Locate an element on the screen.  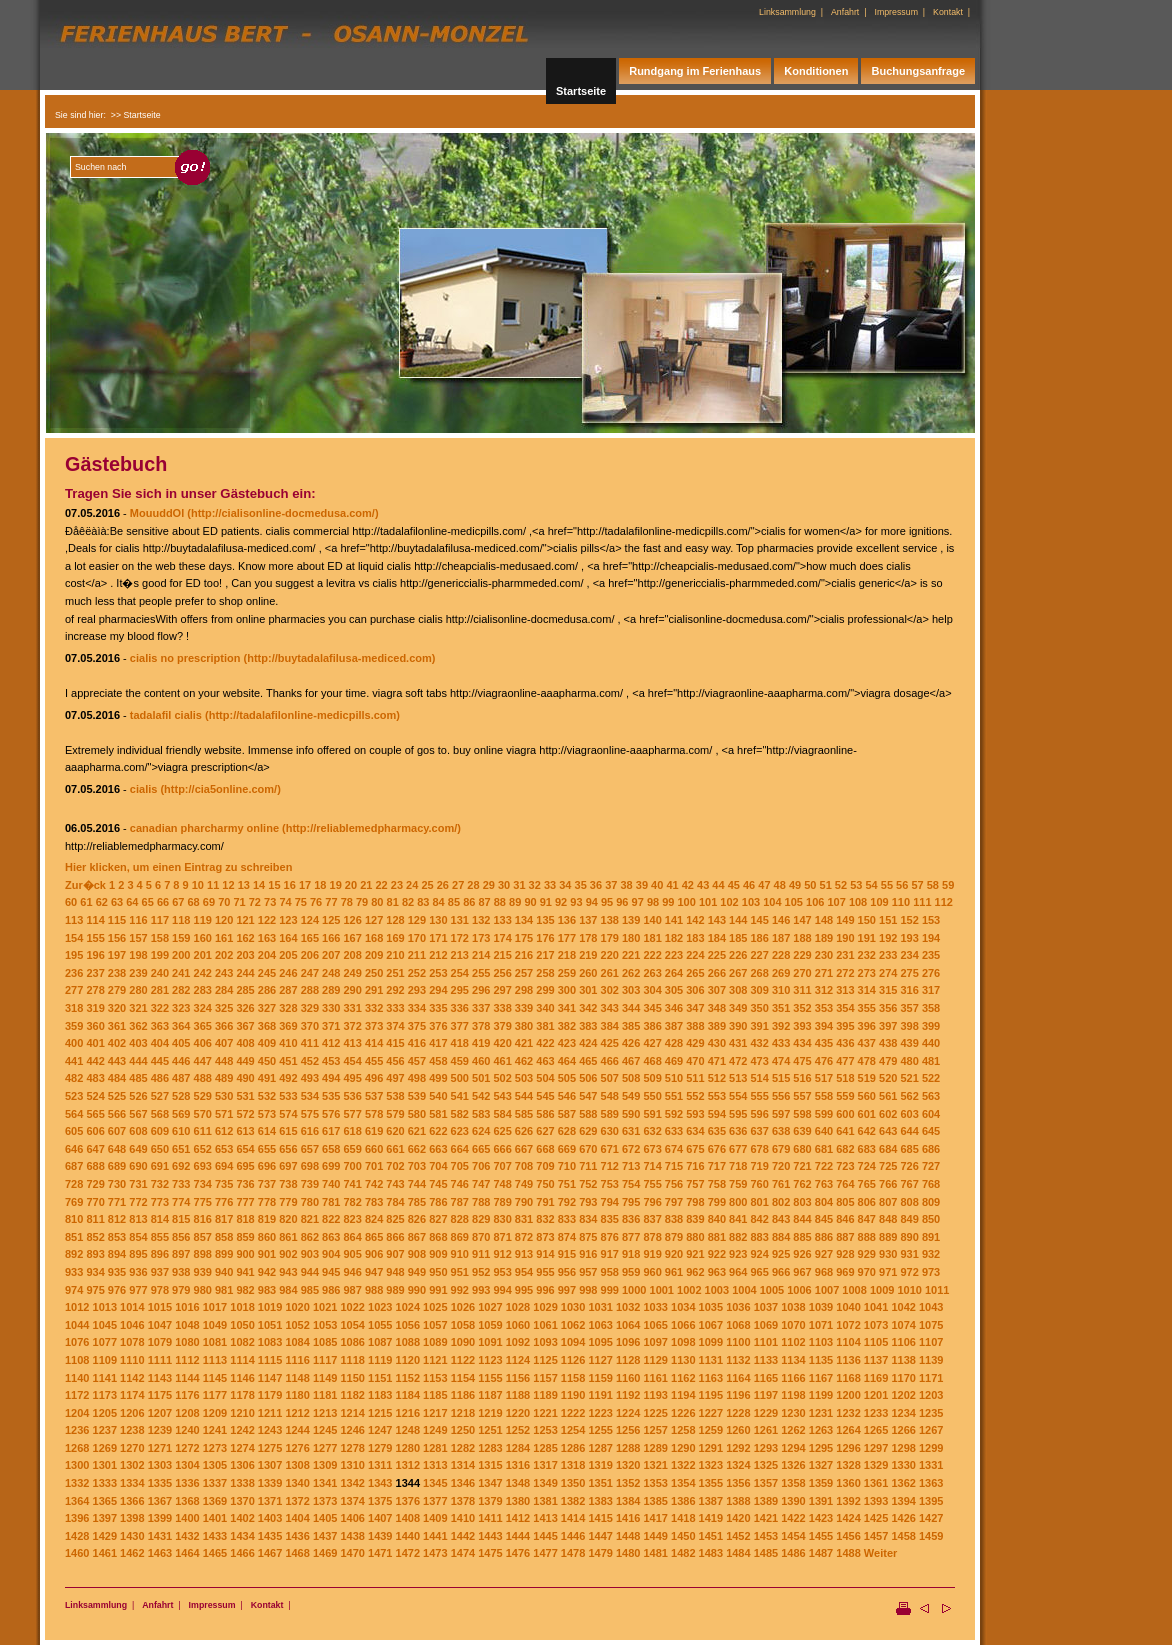
122 is located at coordinates (267, 920).